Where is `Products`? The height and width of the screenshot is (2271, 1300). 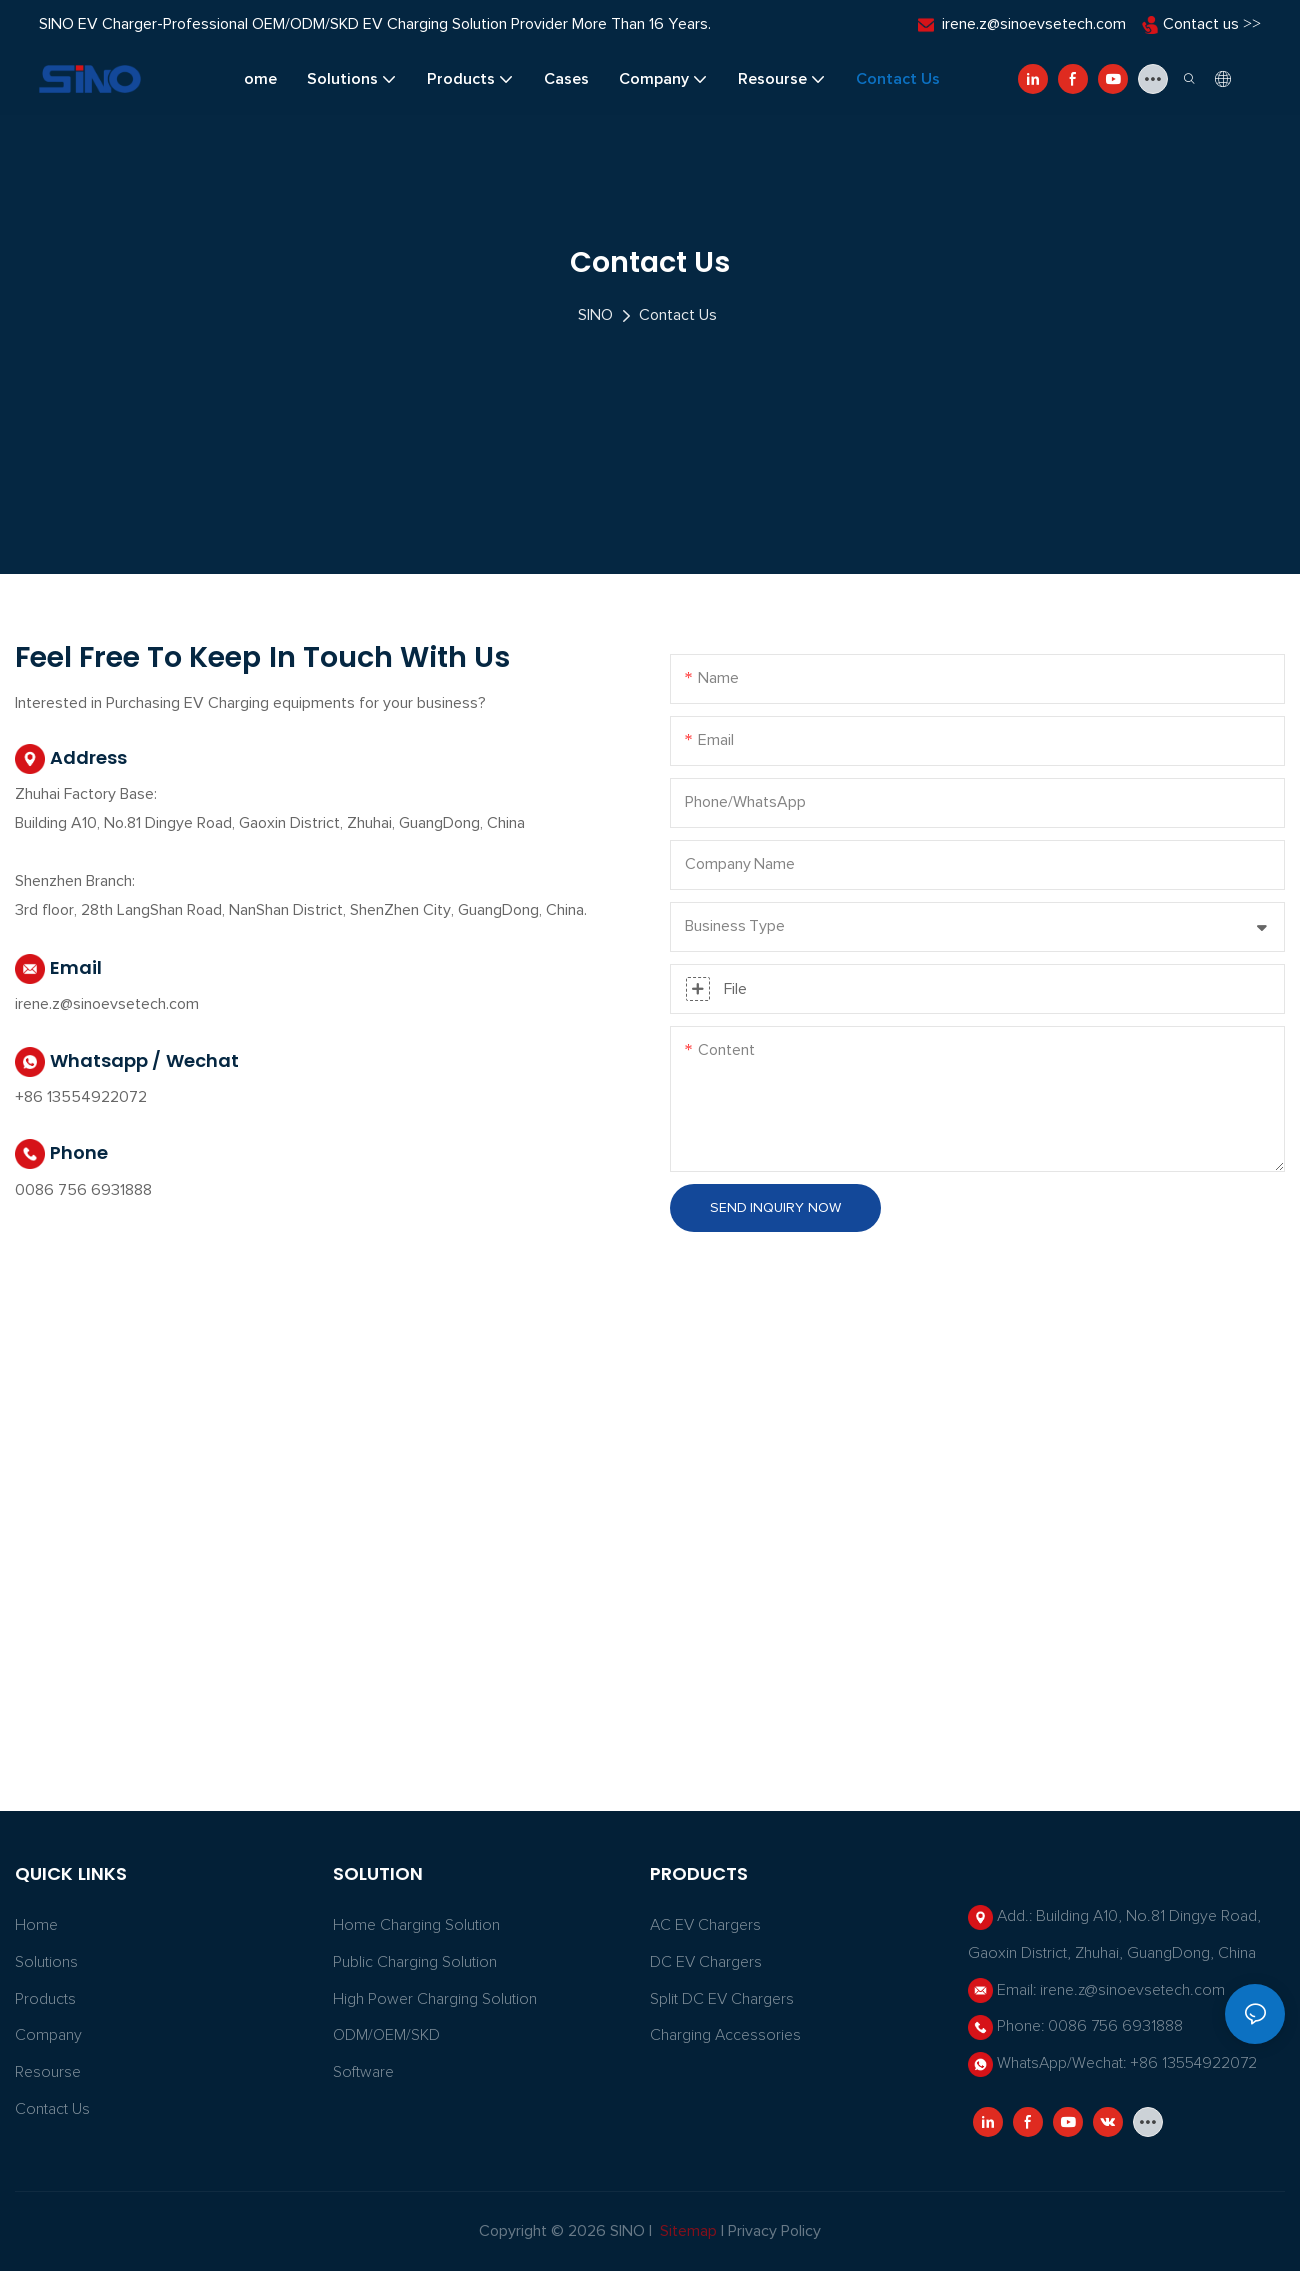
Products is located at coordinates (45, 1999).